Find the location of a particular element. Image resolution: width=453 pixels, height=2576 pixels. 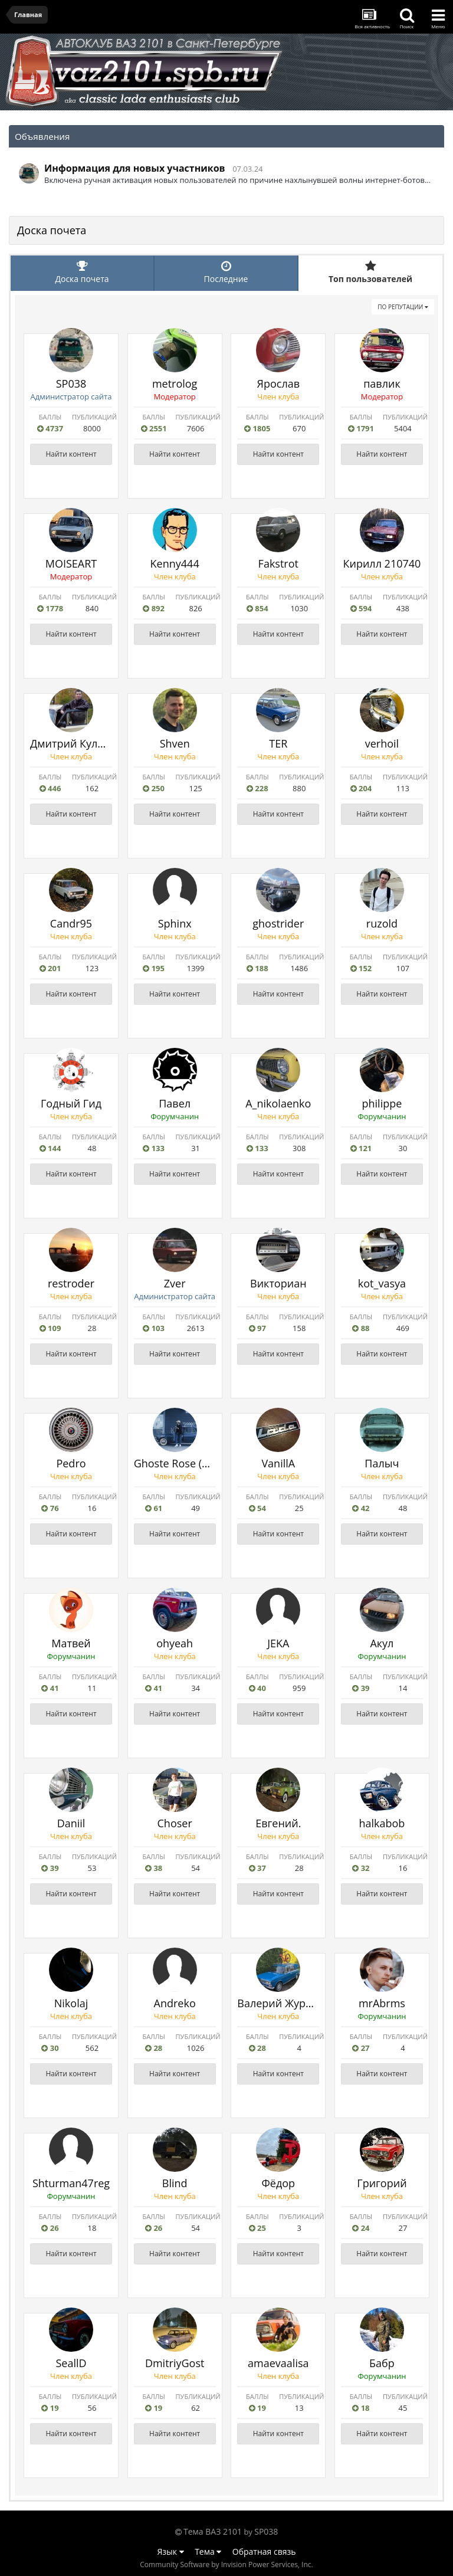

metrolog is located at coordinates (175, 383).